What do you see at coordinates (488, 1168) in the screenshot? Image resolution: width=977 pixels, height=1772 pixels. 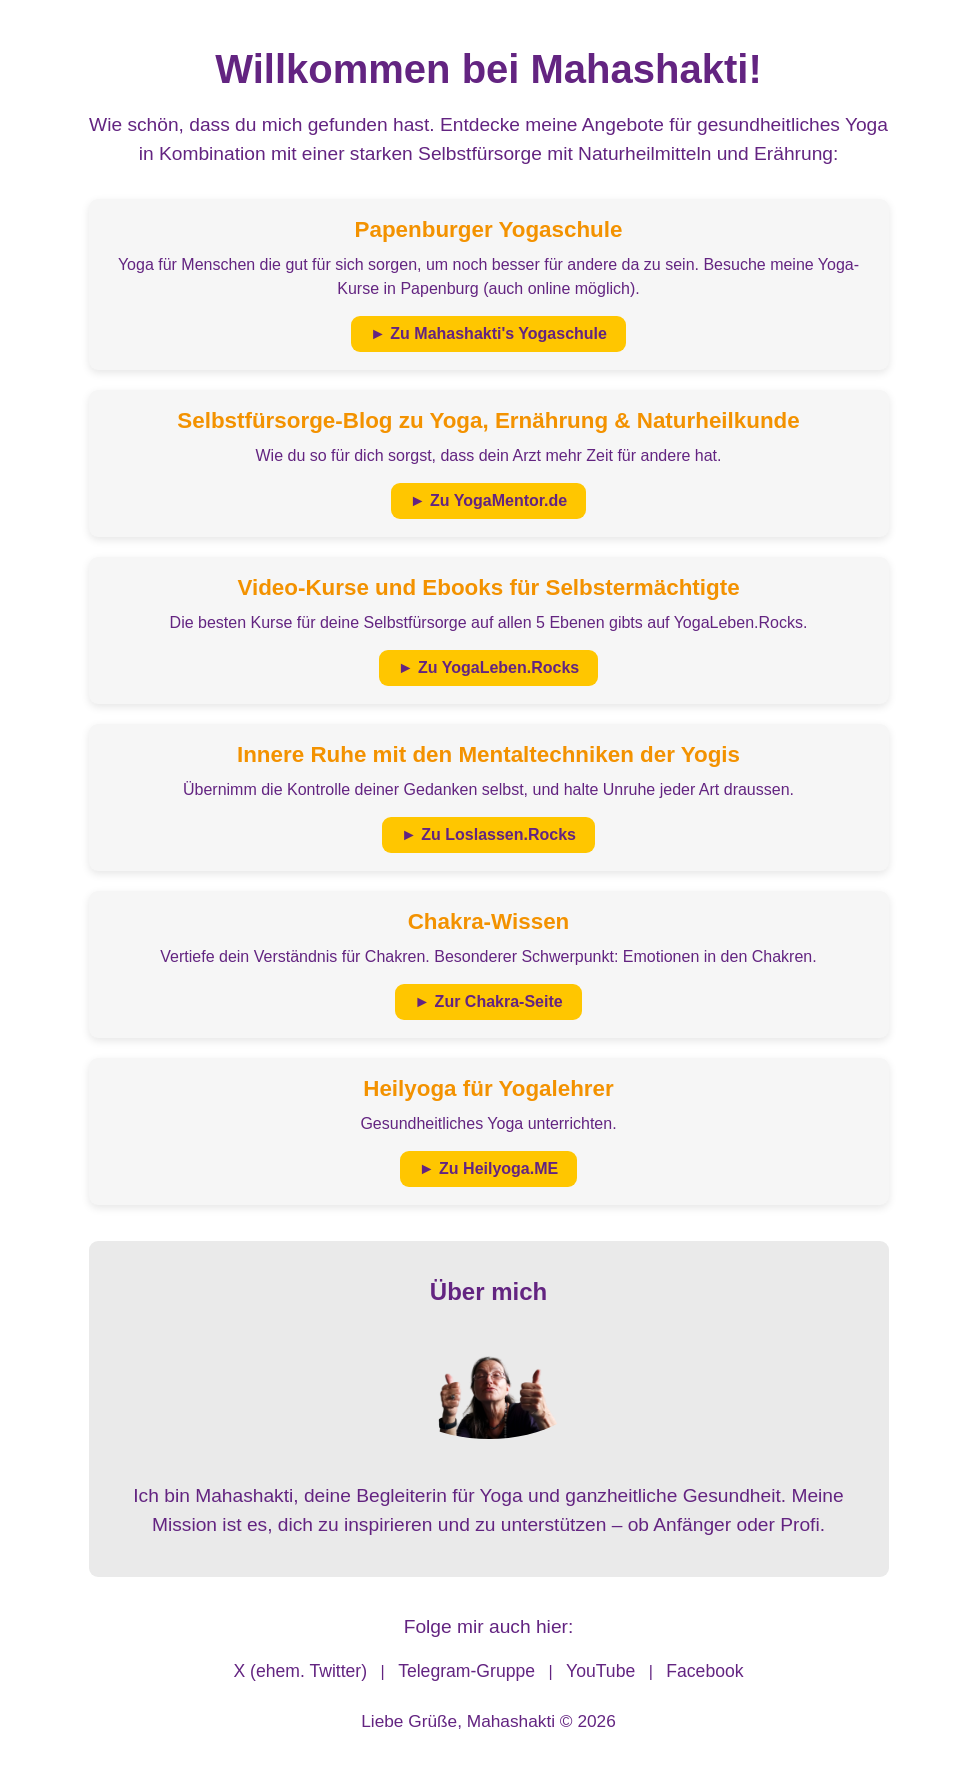 I see `► Zu Heilyoga.ME` at bounding box center [488, 1168].